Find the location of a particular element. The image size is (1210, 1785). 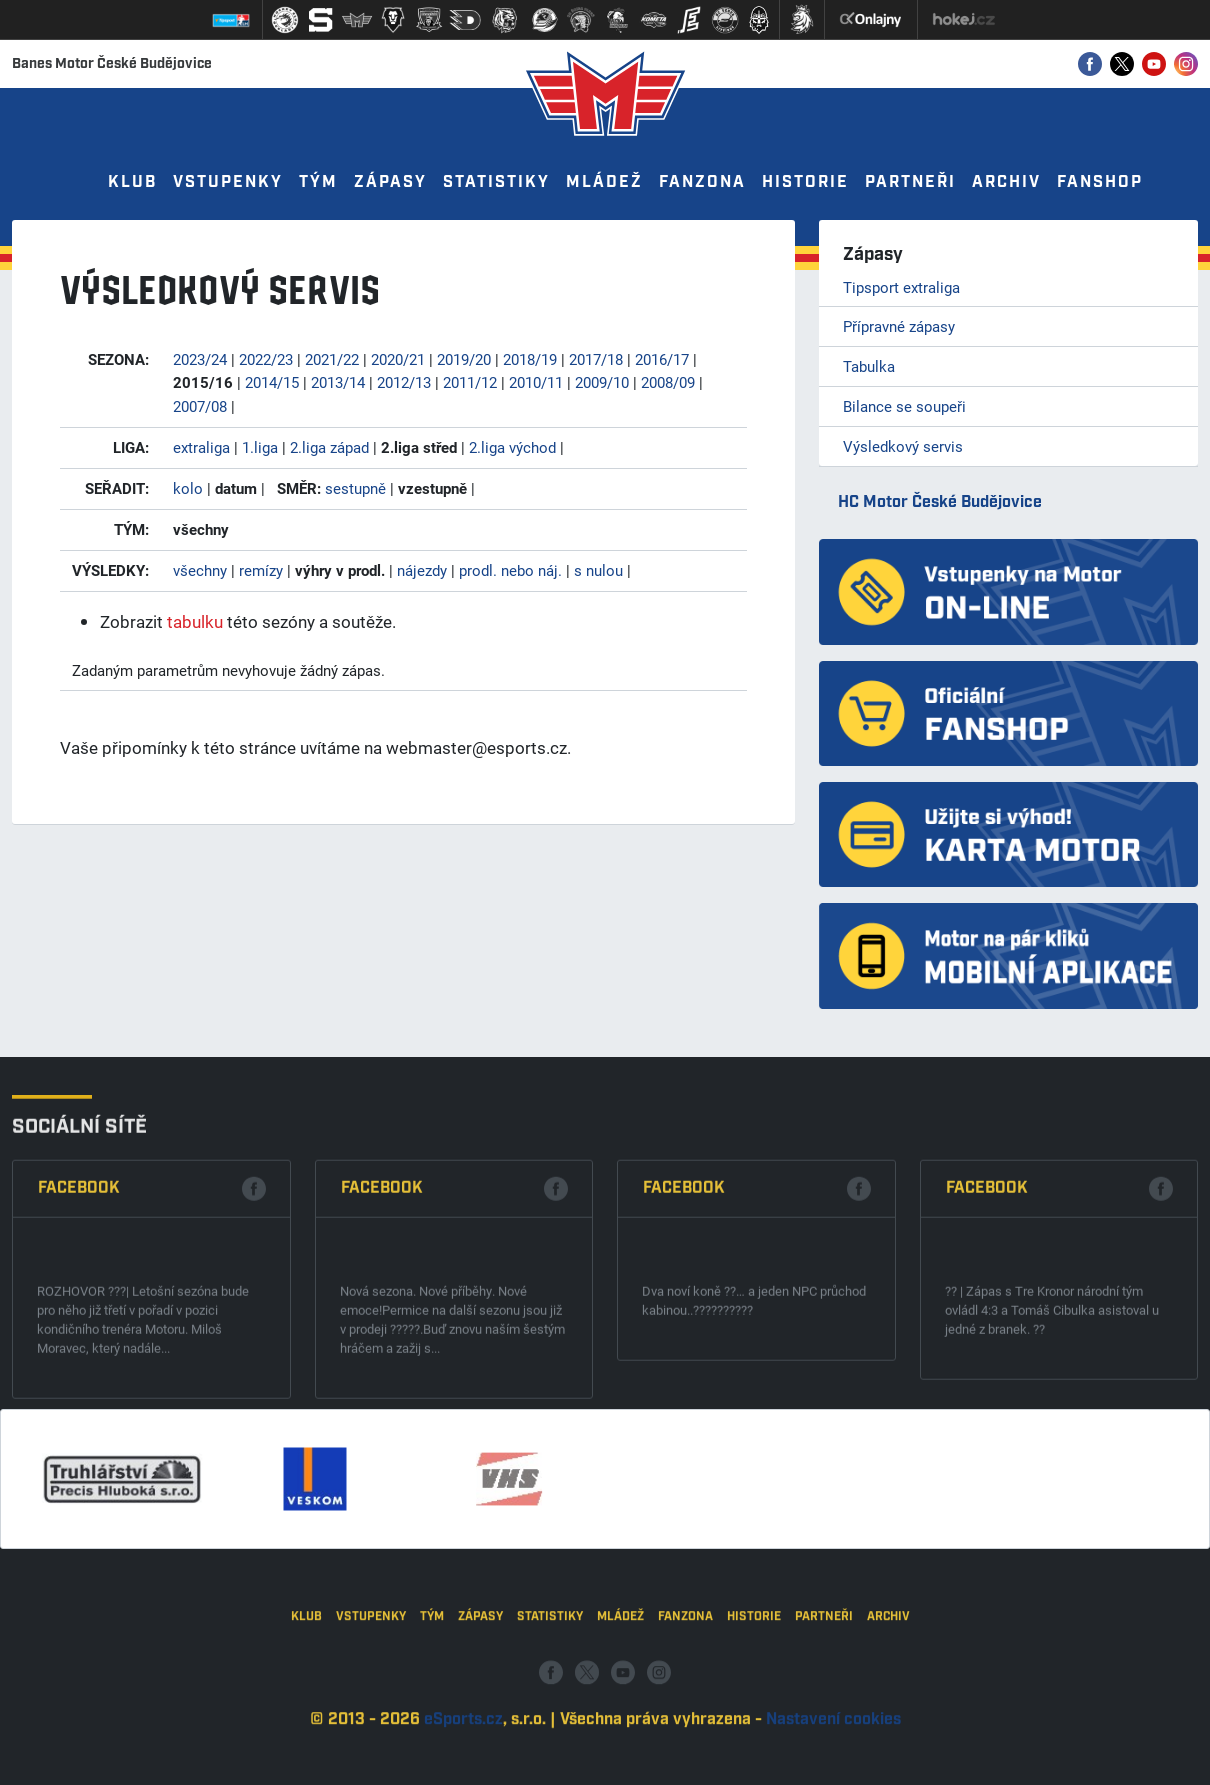

Archiv is located at coordinates (1006, 182).